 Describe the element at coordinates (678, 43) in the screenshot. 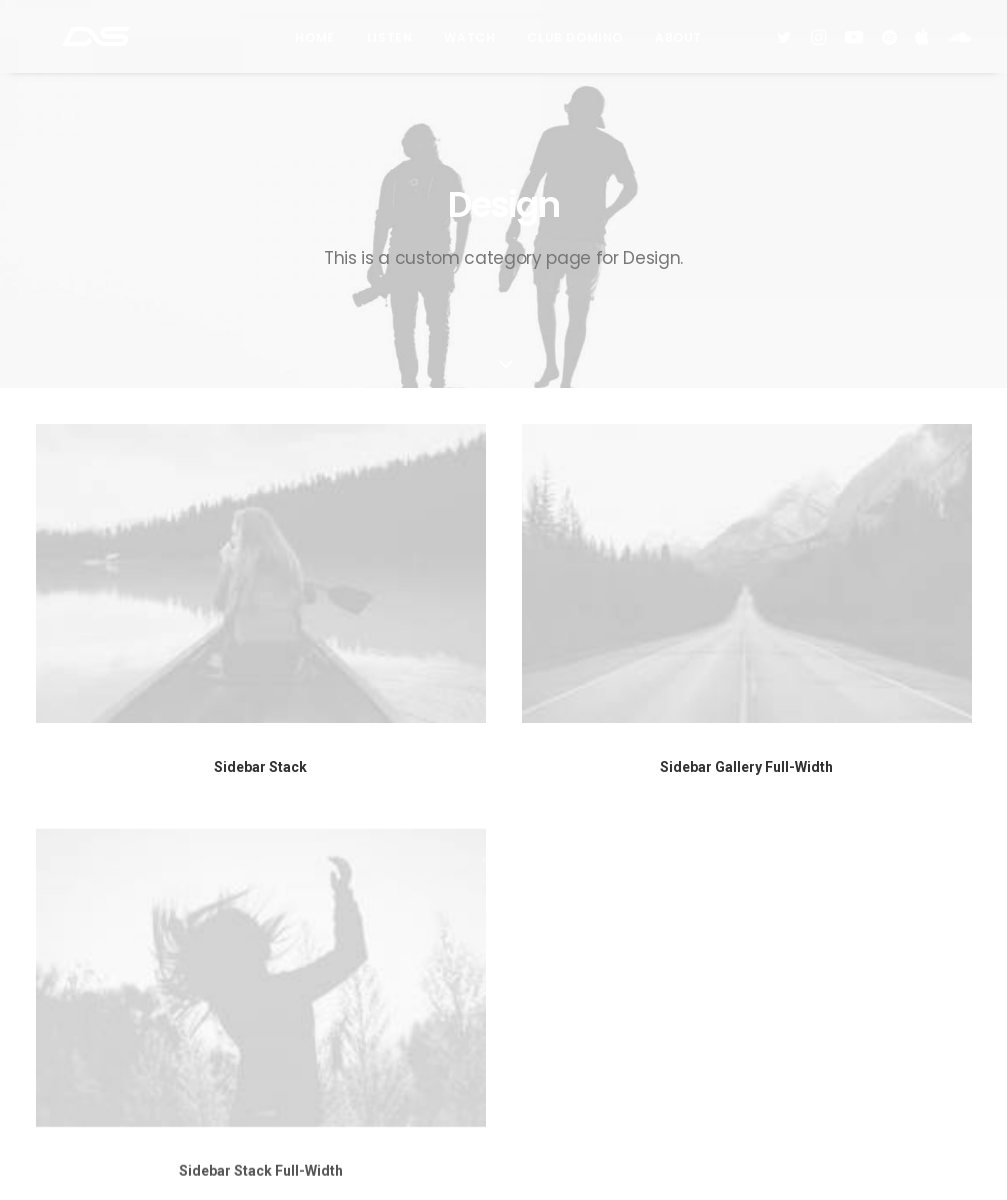

I see `About` at that location.